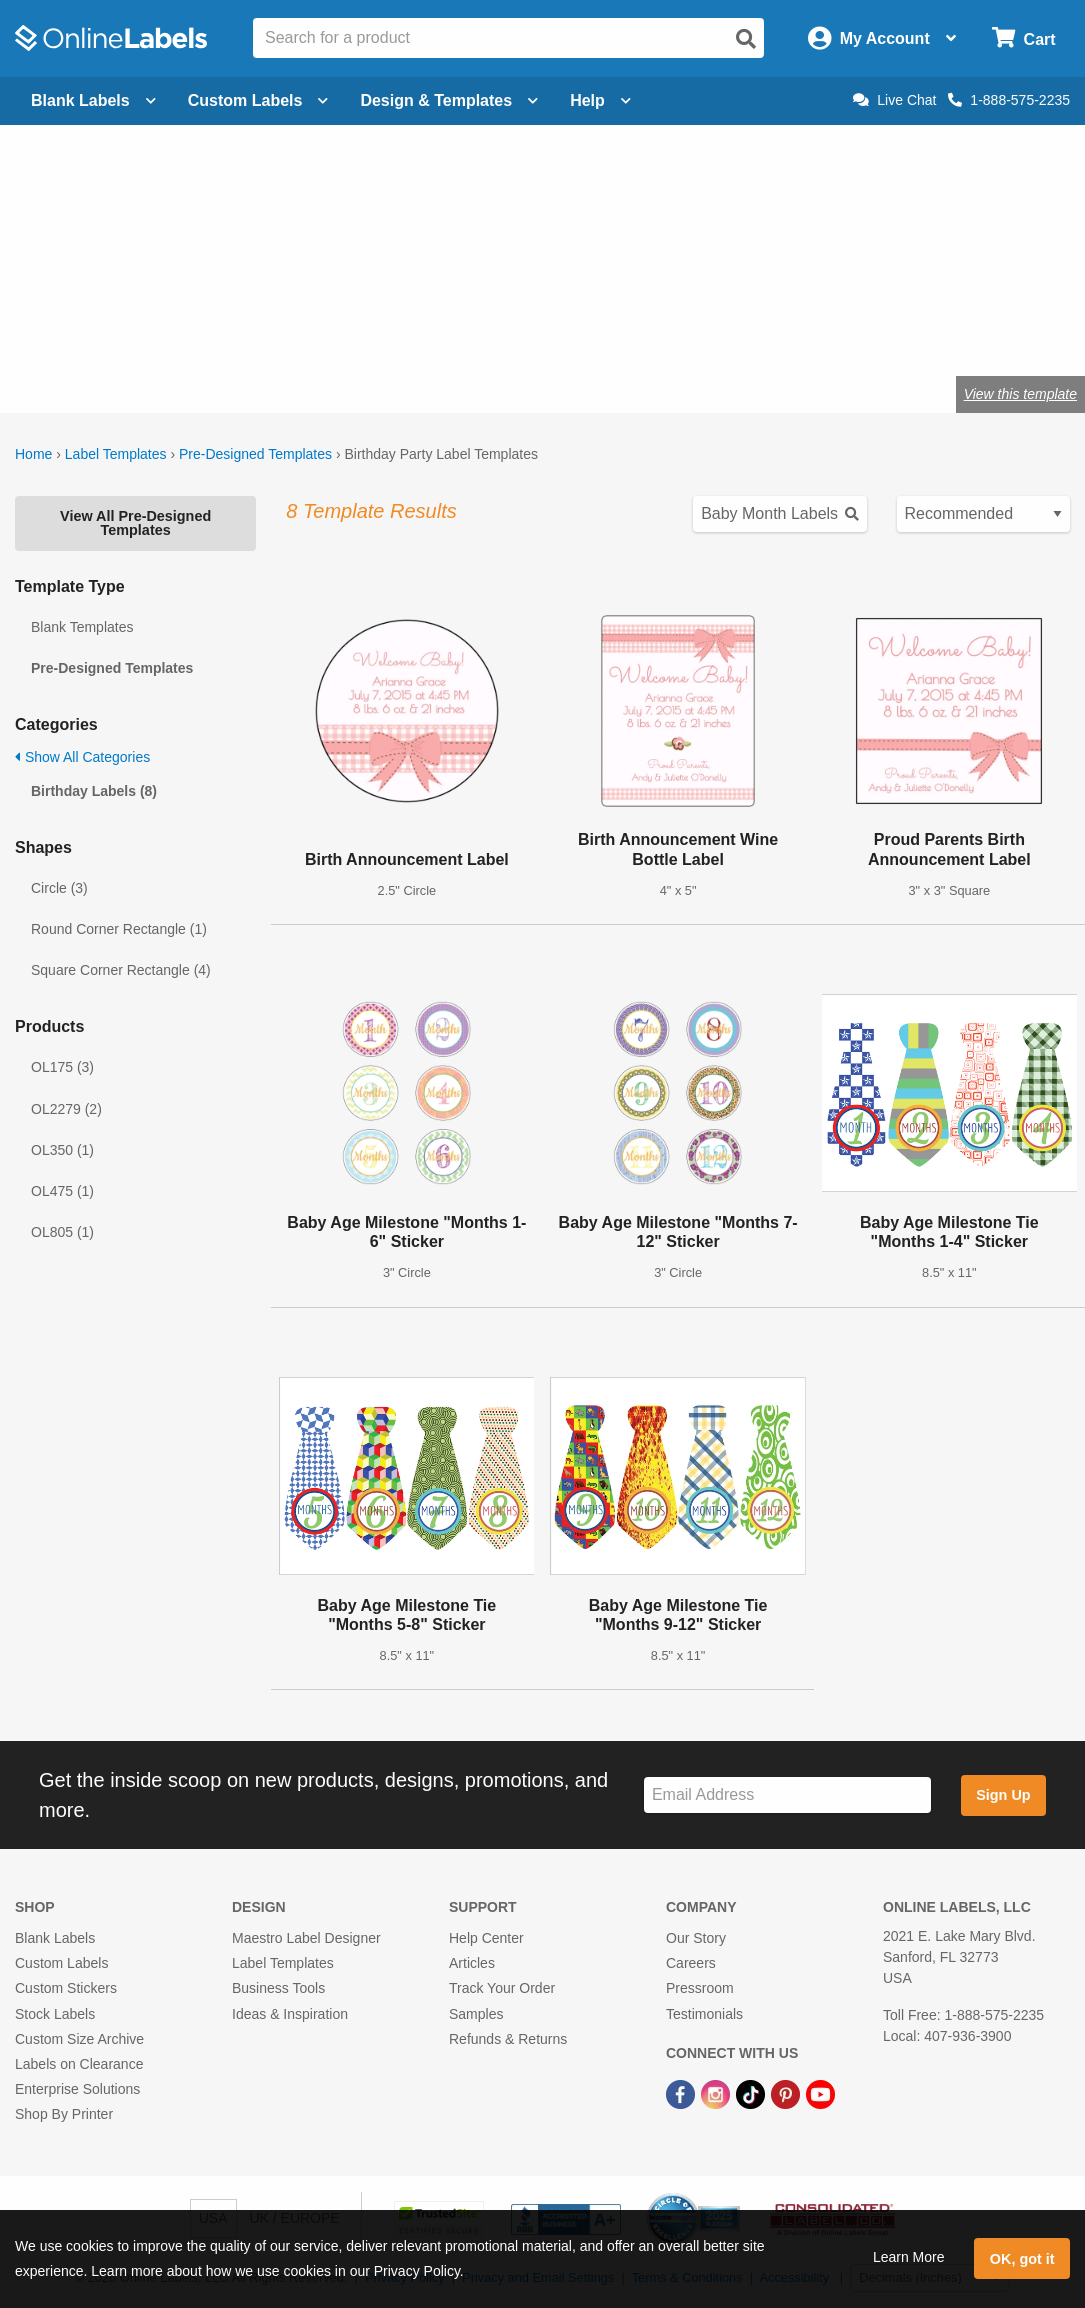 This screenshot has width=1085, height=2308. Describe the element at coordinates (79, 2039) in the screenshot. I see `Custom Size Archive` at that location.